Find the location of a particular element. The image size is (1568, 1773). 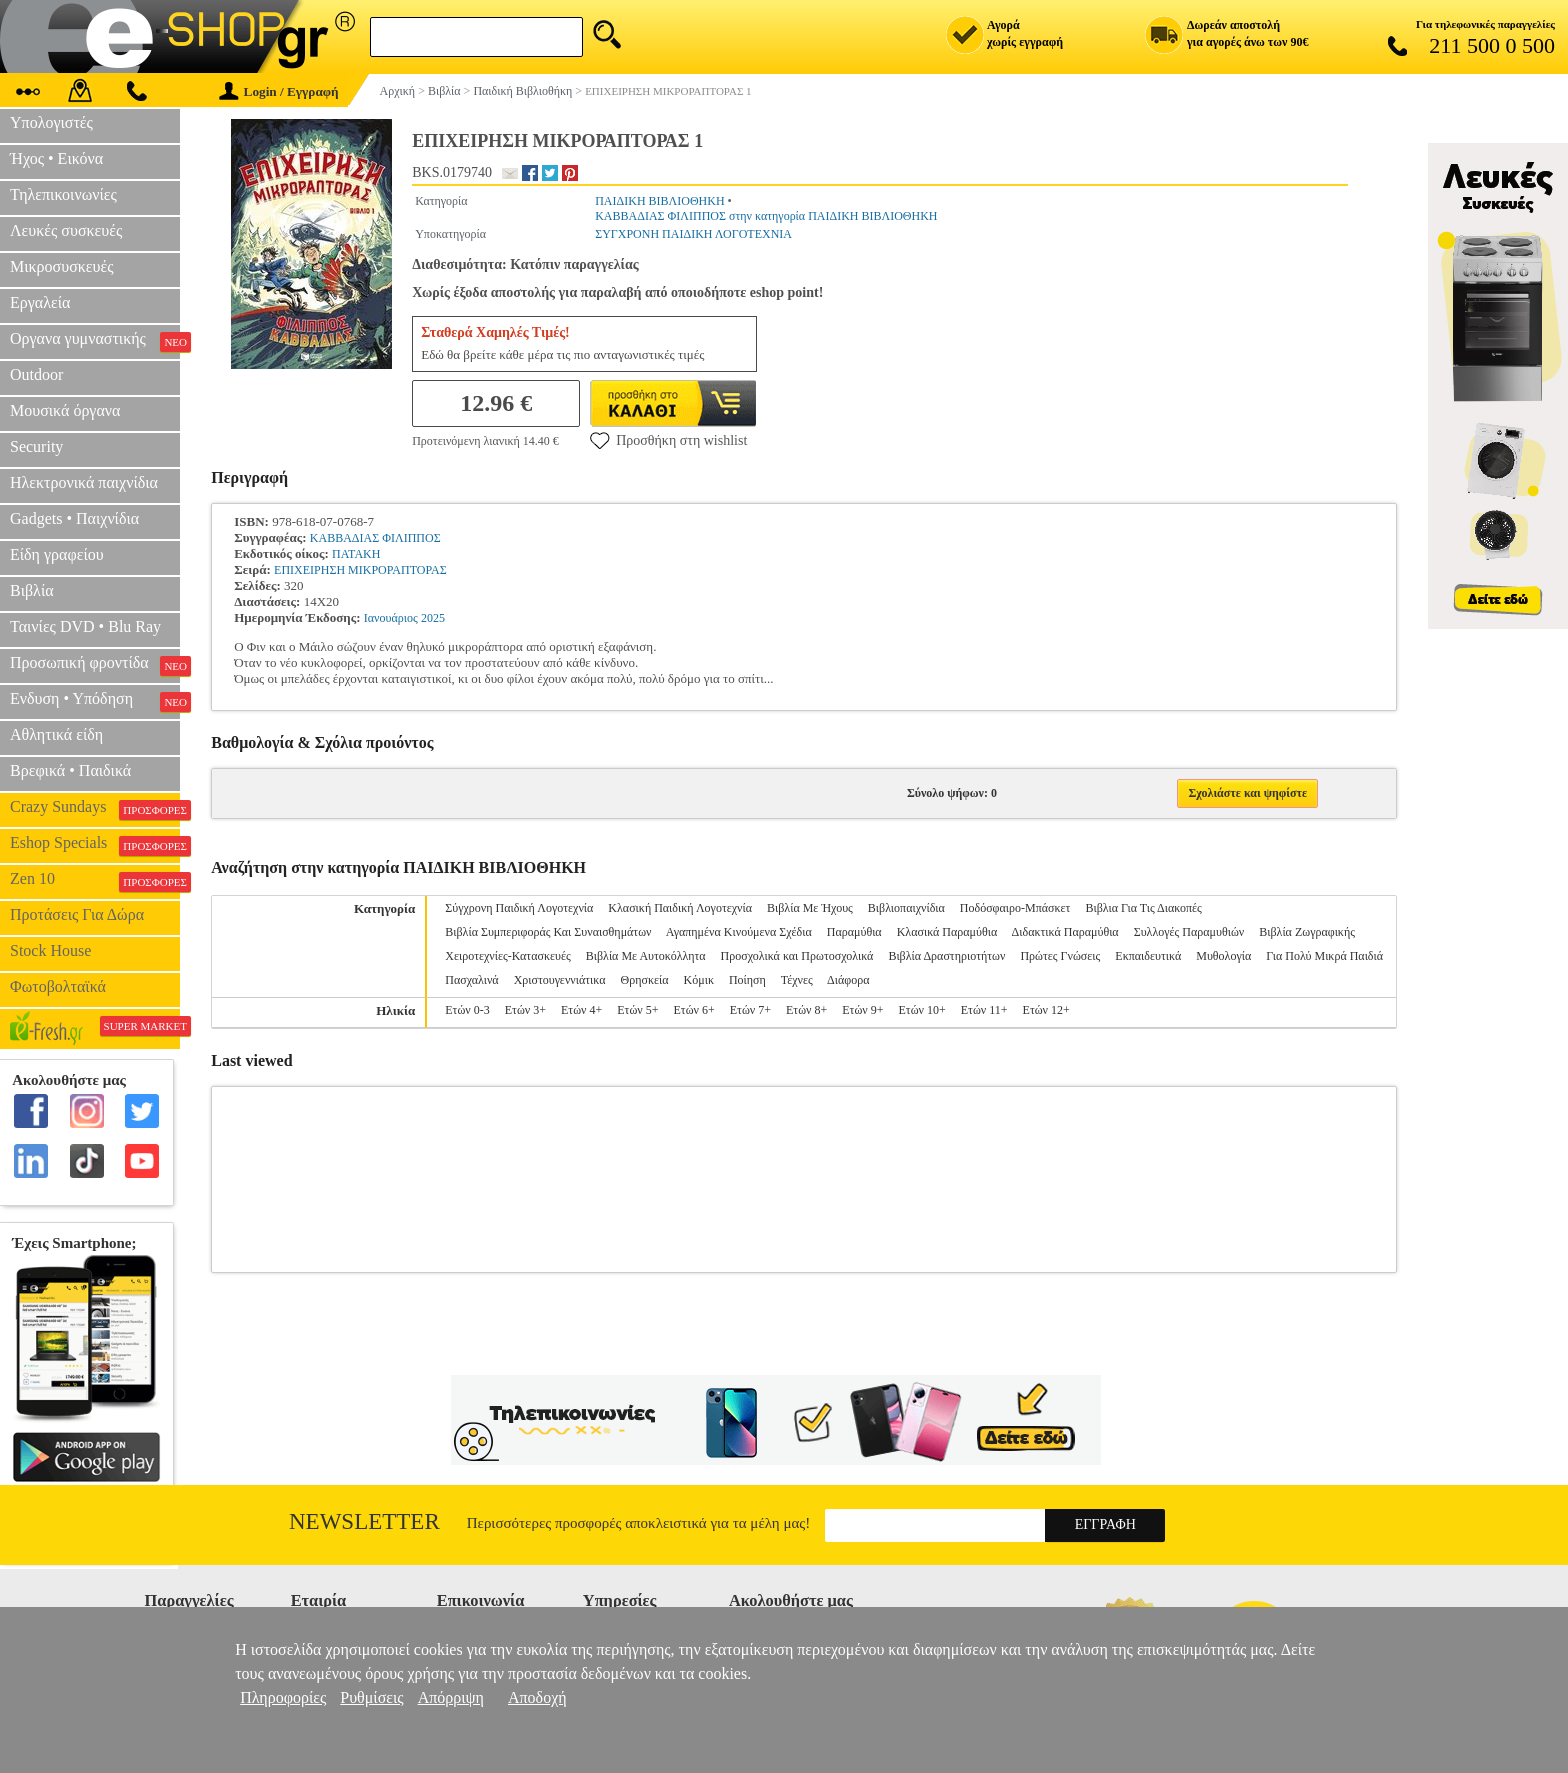

Outdoor is located at coordinates (36, 374).